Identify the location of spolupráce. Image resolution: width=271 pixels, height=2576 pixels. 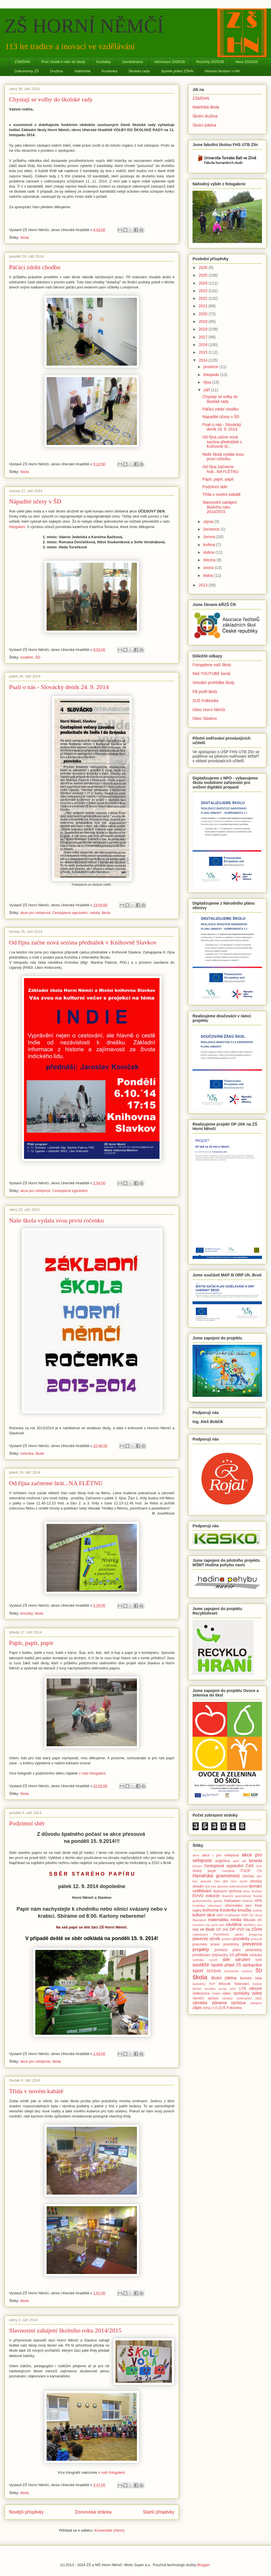
(252, 1965).